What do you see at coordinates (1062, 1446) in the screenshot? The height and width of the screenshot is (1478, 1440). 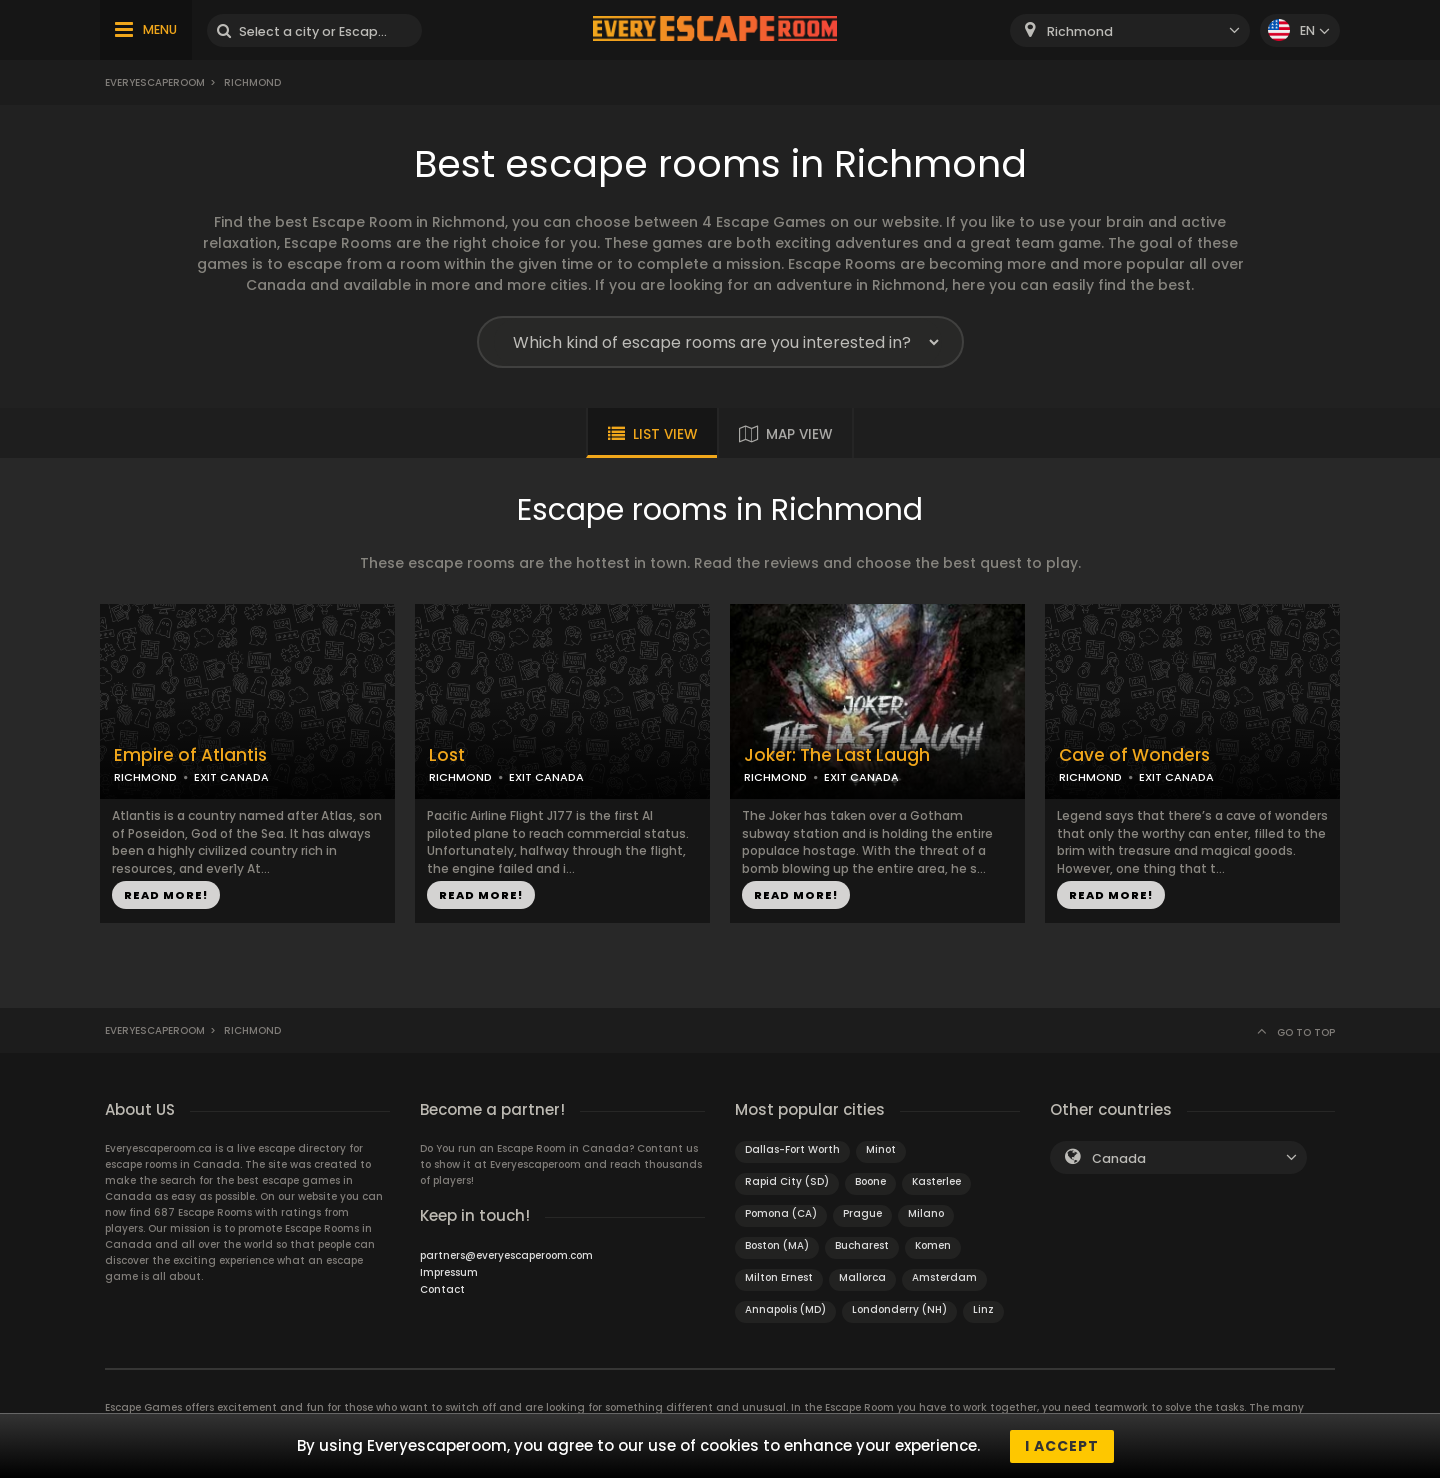 I see `I accept` at bounding box center [1062, 1446].